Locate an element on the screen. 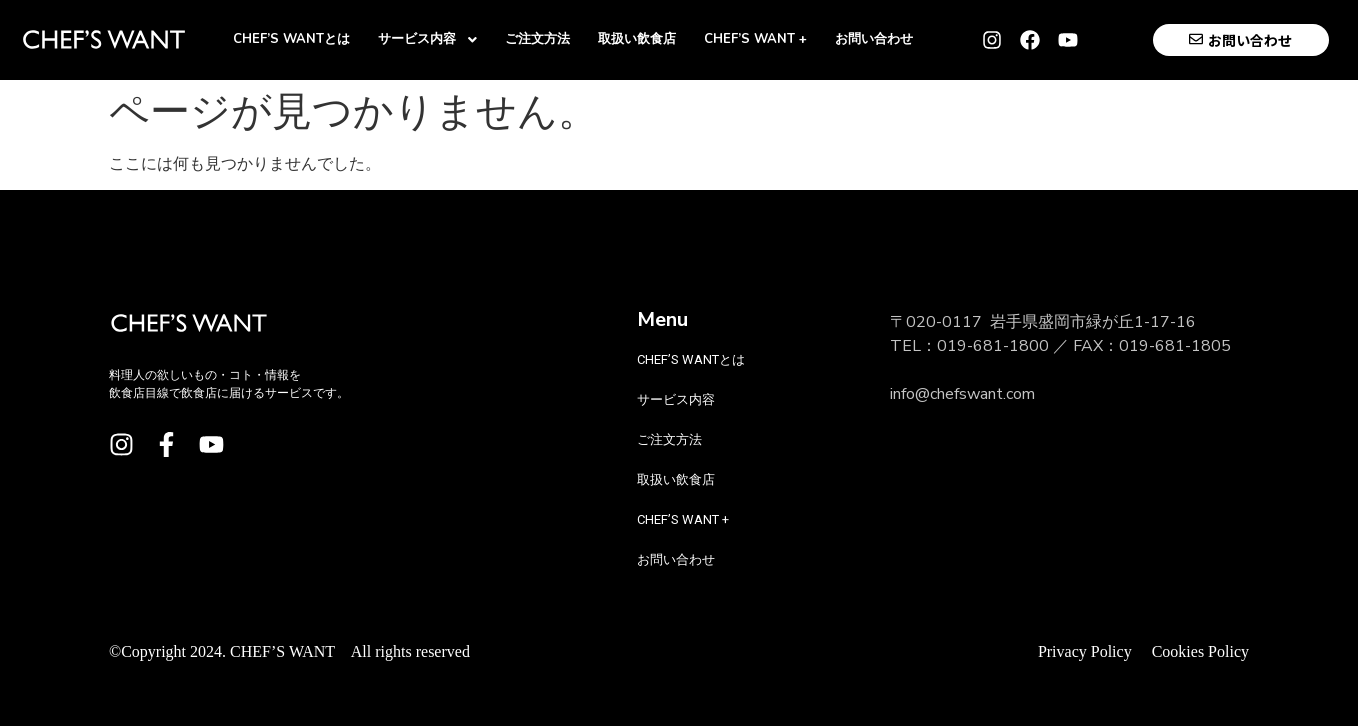 The width and height of the screenshot is (1358, 726). お問い合わせ is located at coordinates (676, 559).